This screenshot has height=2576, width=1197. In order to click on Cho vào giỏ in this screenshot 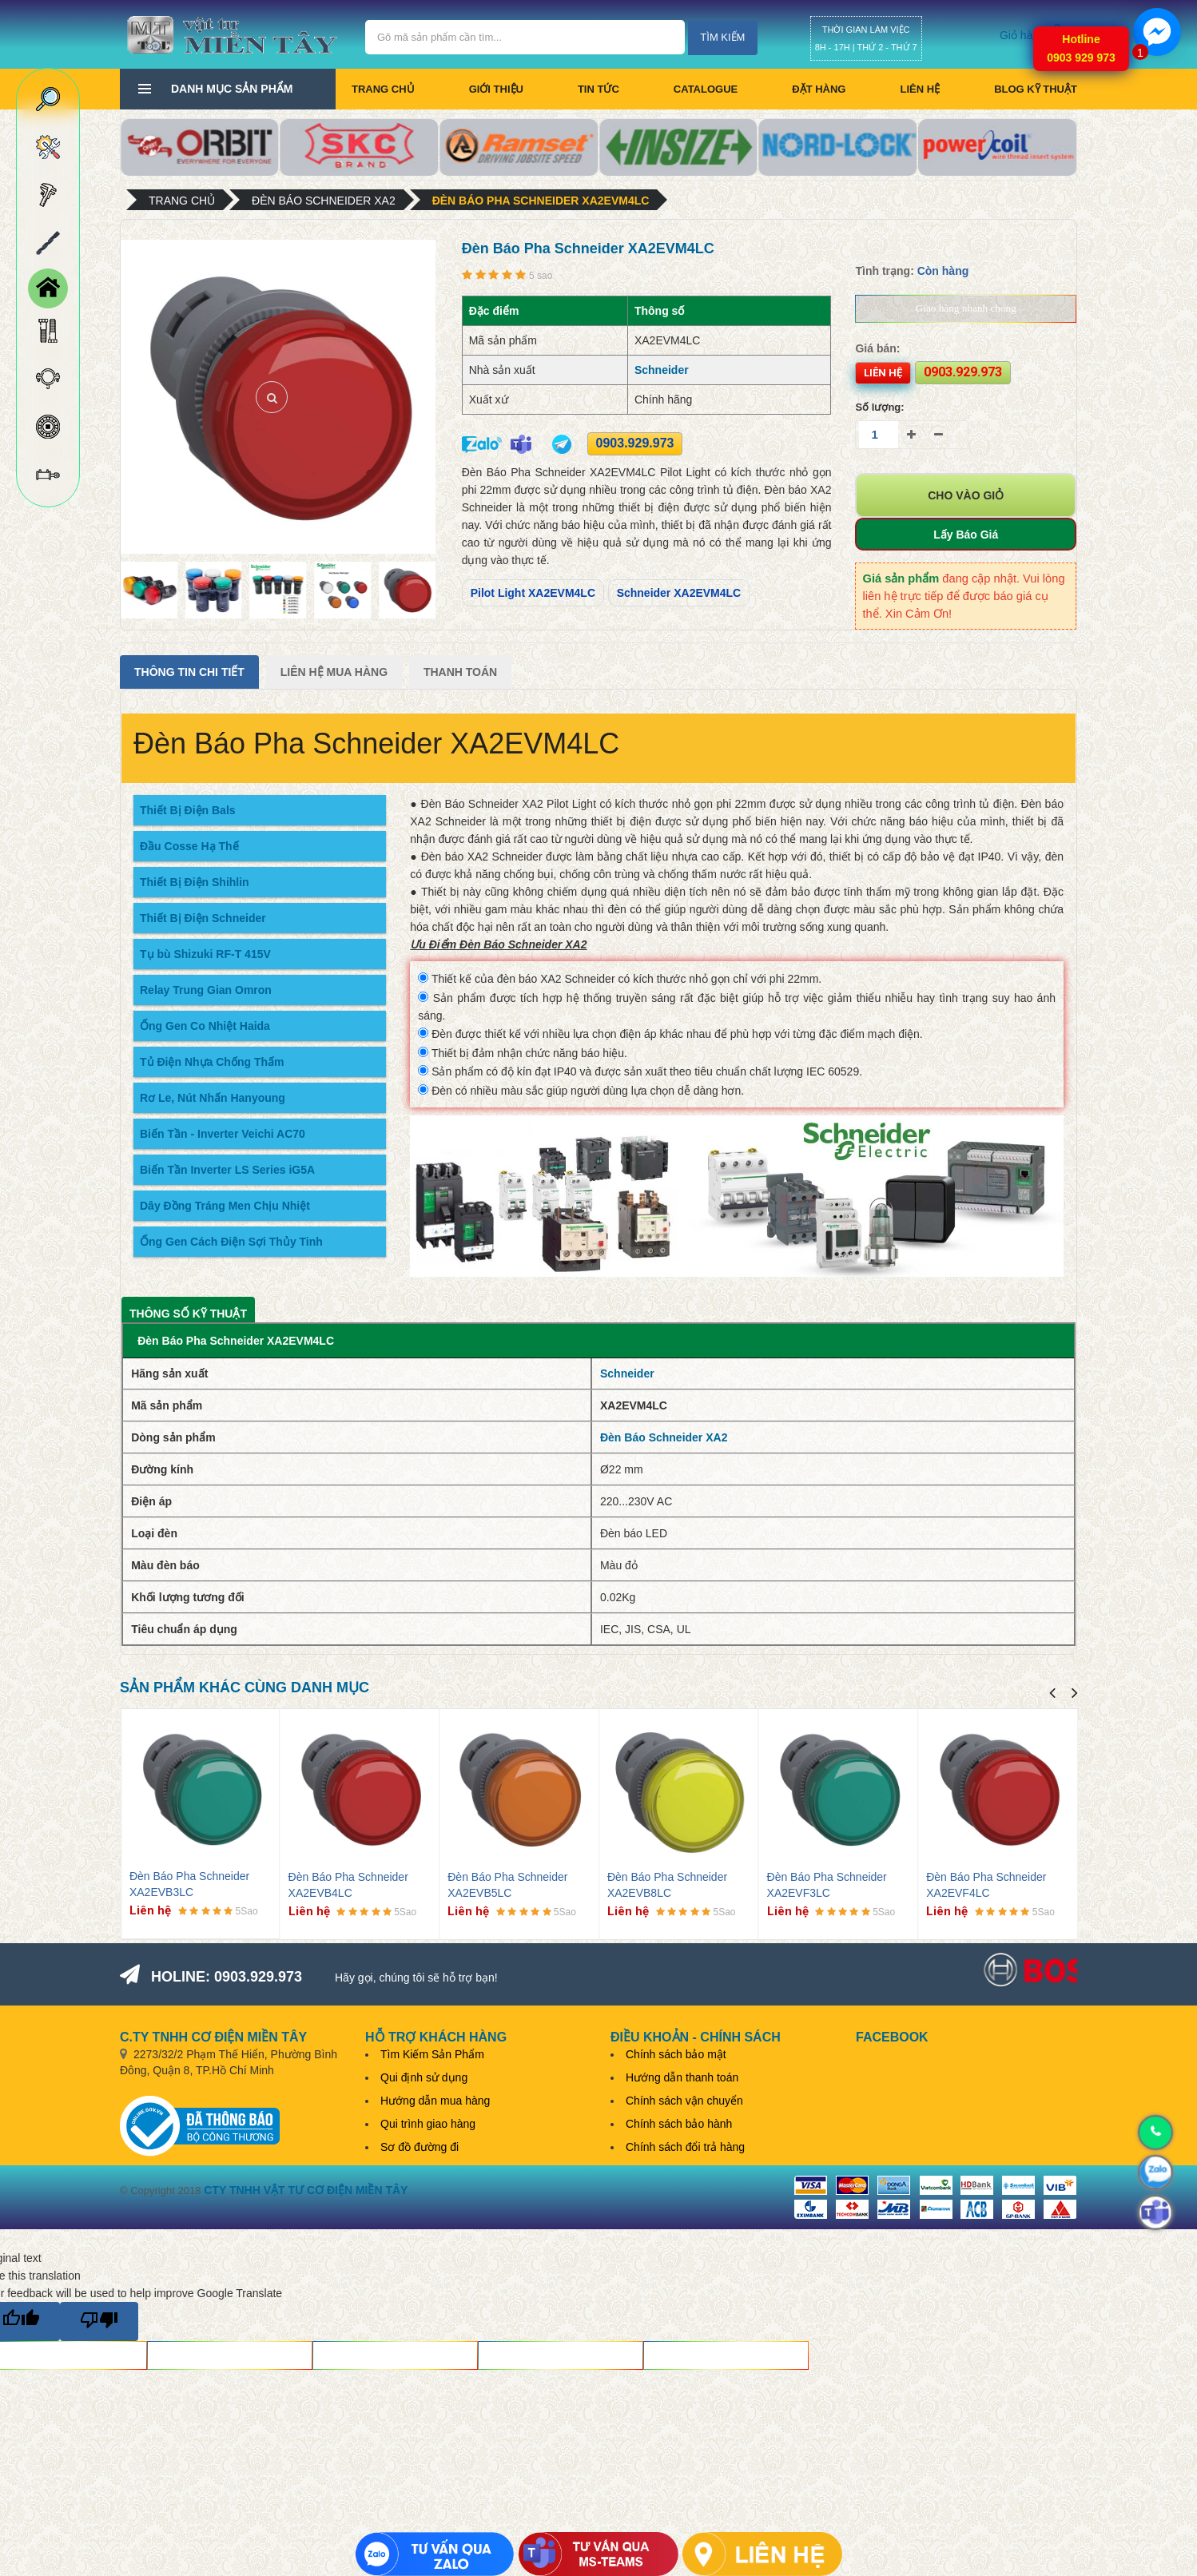, I will do `click(966, 495)`.